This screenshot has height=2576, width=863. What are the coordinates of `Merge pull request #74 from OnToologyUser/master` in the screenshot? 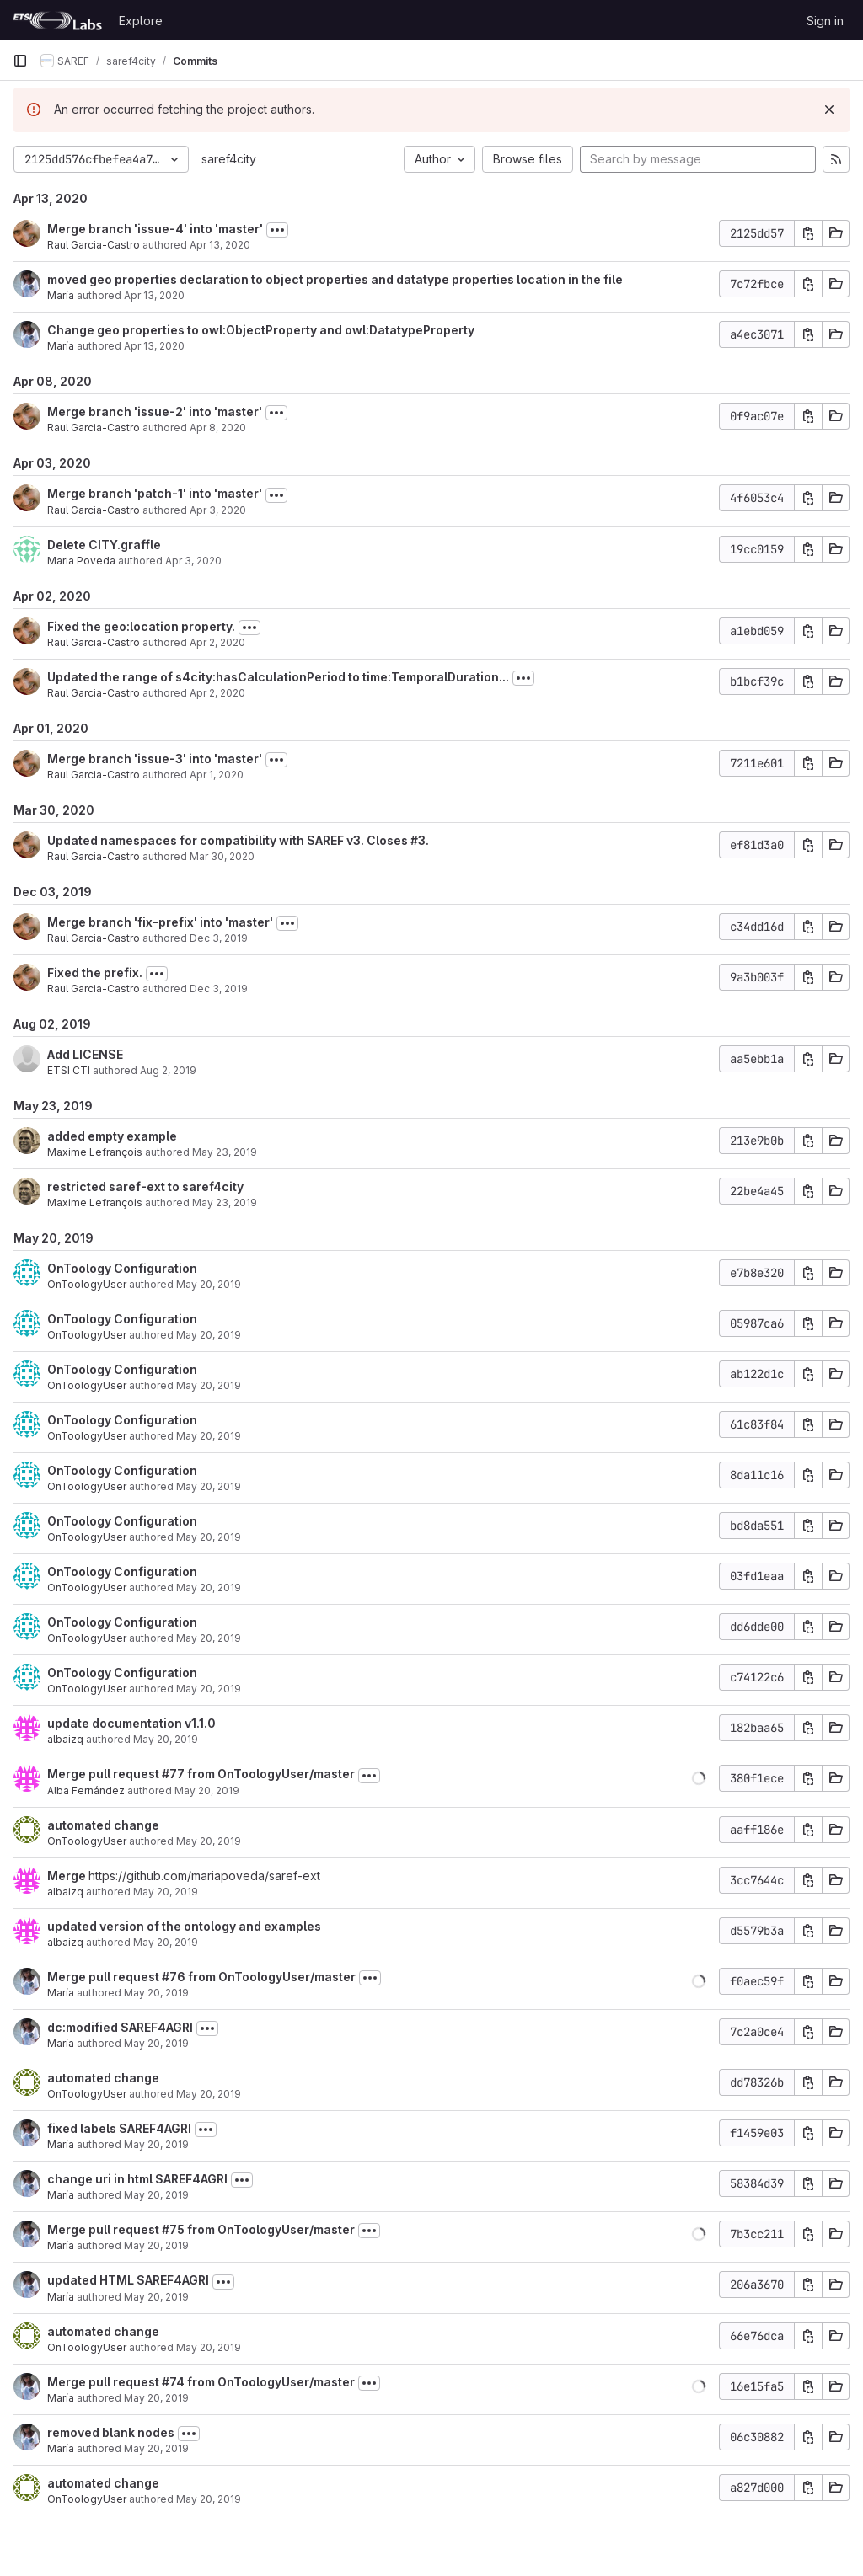 It's located at (201, 2382).